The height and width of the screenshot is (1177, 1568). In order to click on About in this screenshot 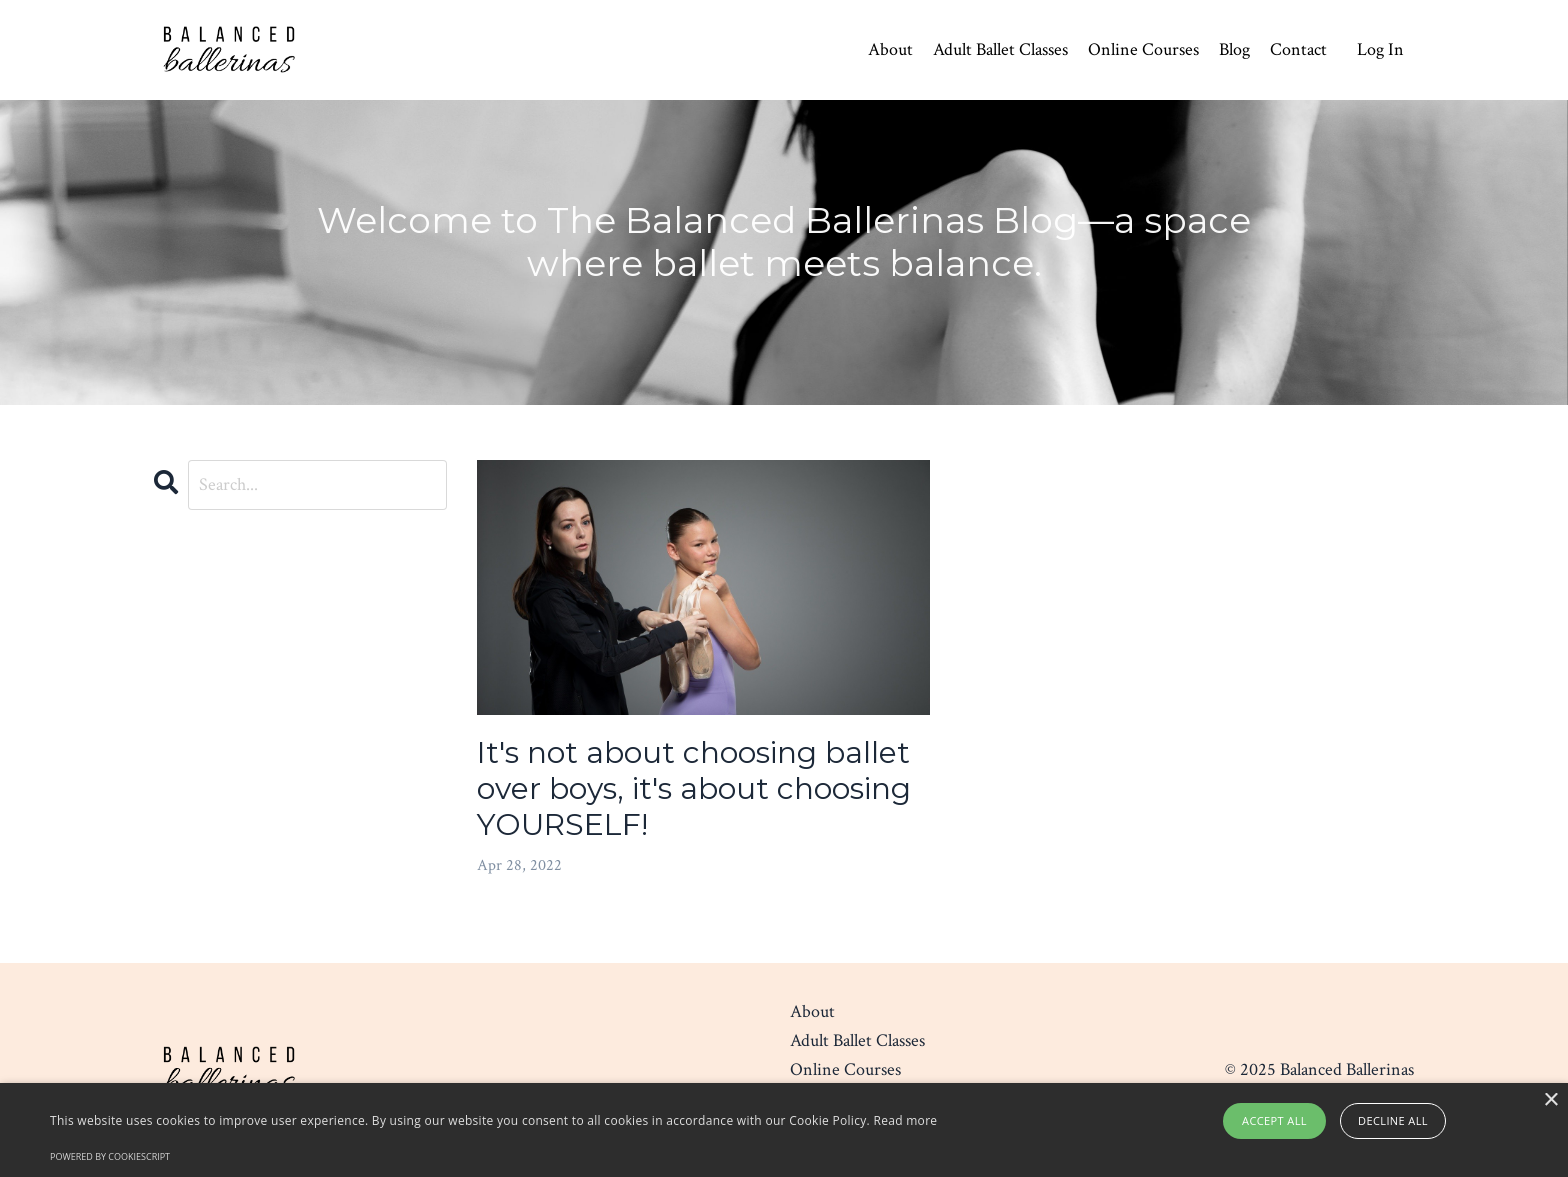, I will do `click(890, 49)`.